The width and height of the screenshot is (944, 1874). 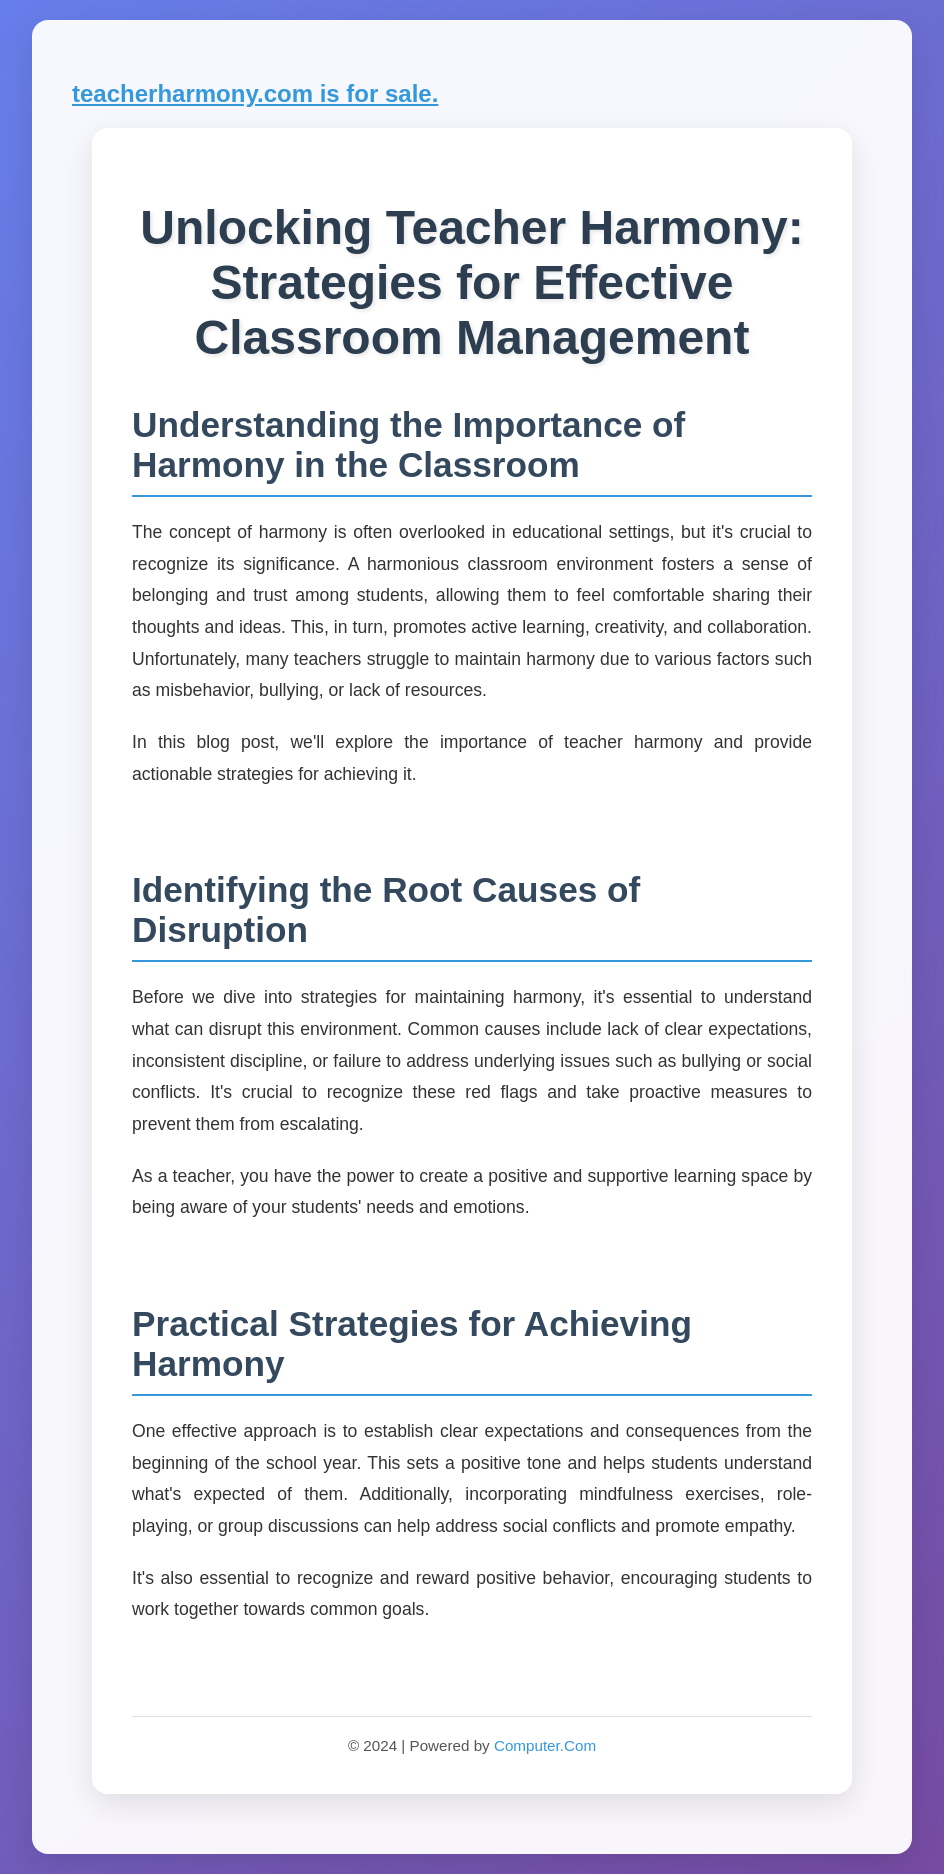 What do you see at coordinates (545, 1745) in the screenshot?
I see `Computer.Com` at bounding box center [545, 1745].